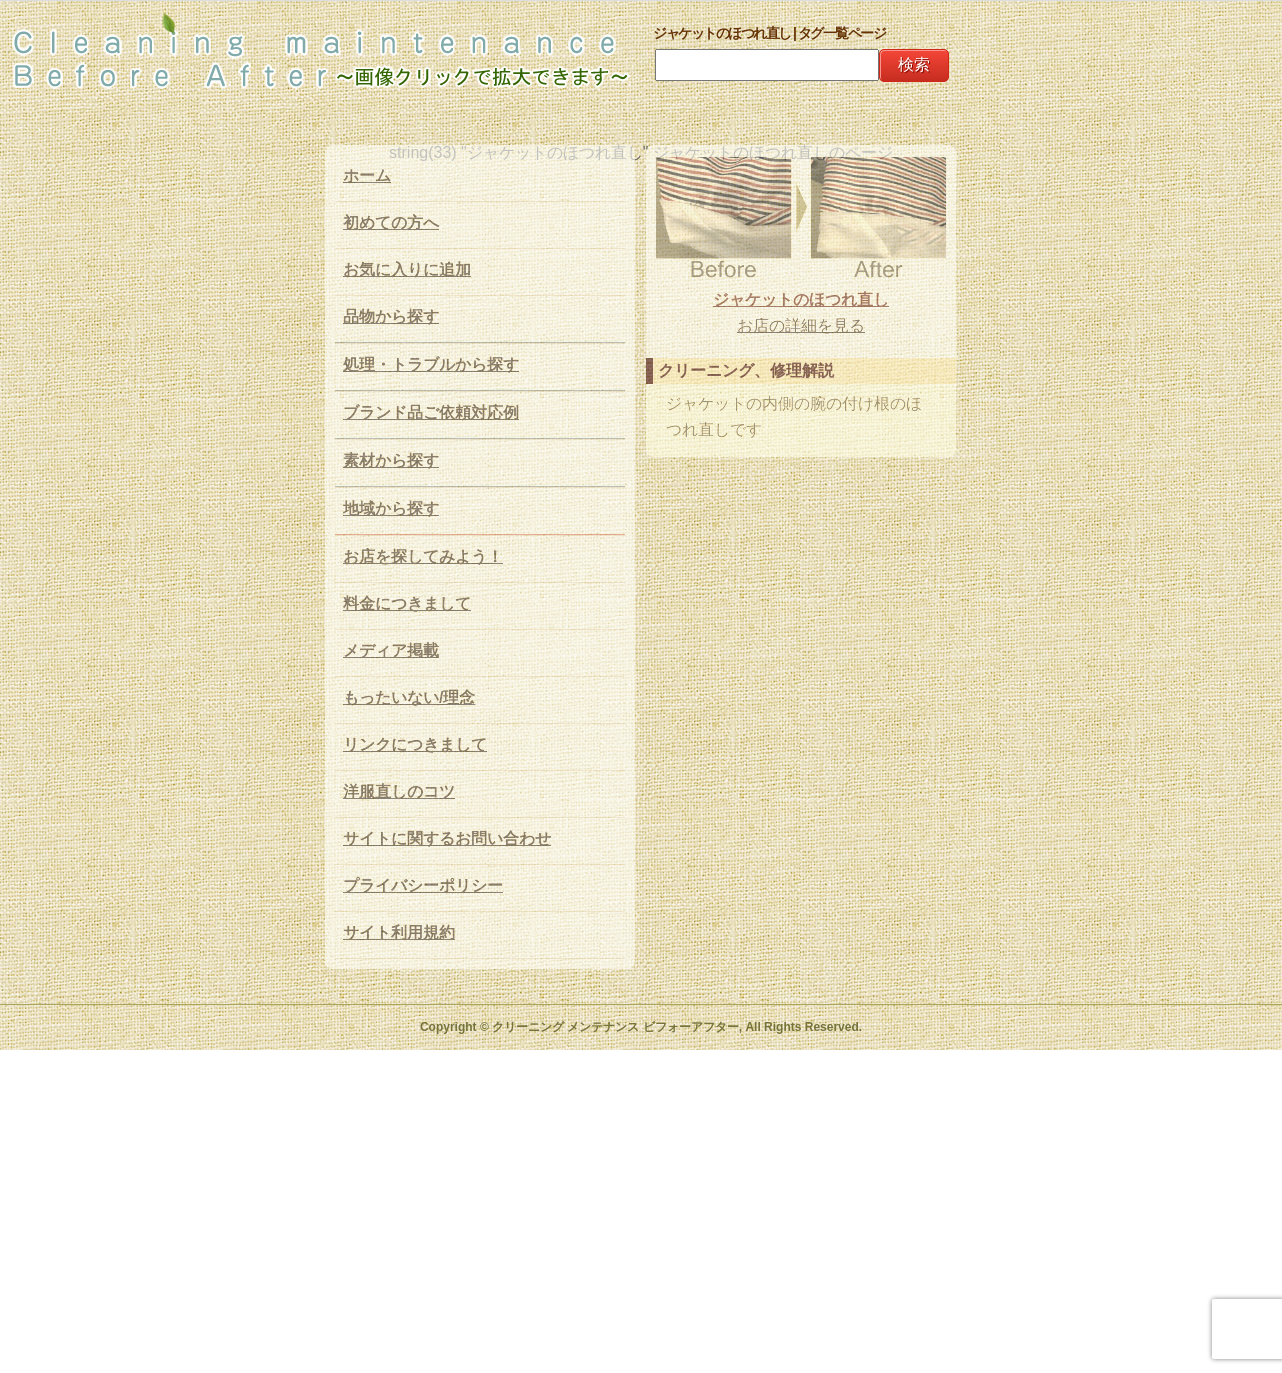  Describe the element at coordinates (407, 603) in the screenshot. I see `料金につきまして` at that location.